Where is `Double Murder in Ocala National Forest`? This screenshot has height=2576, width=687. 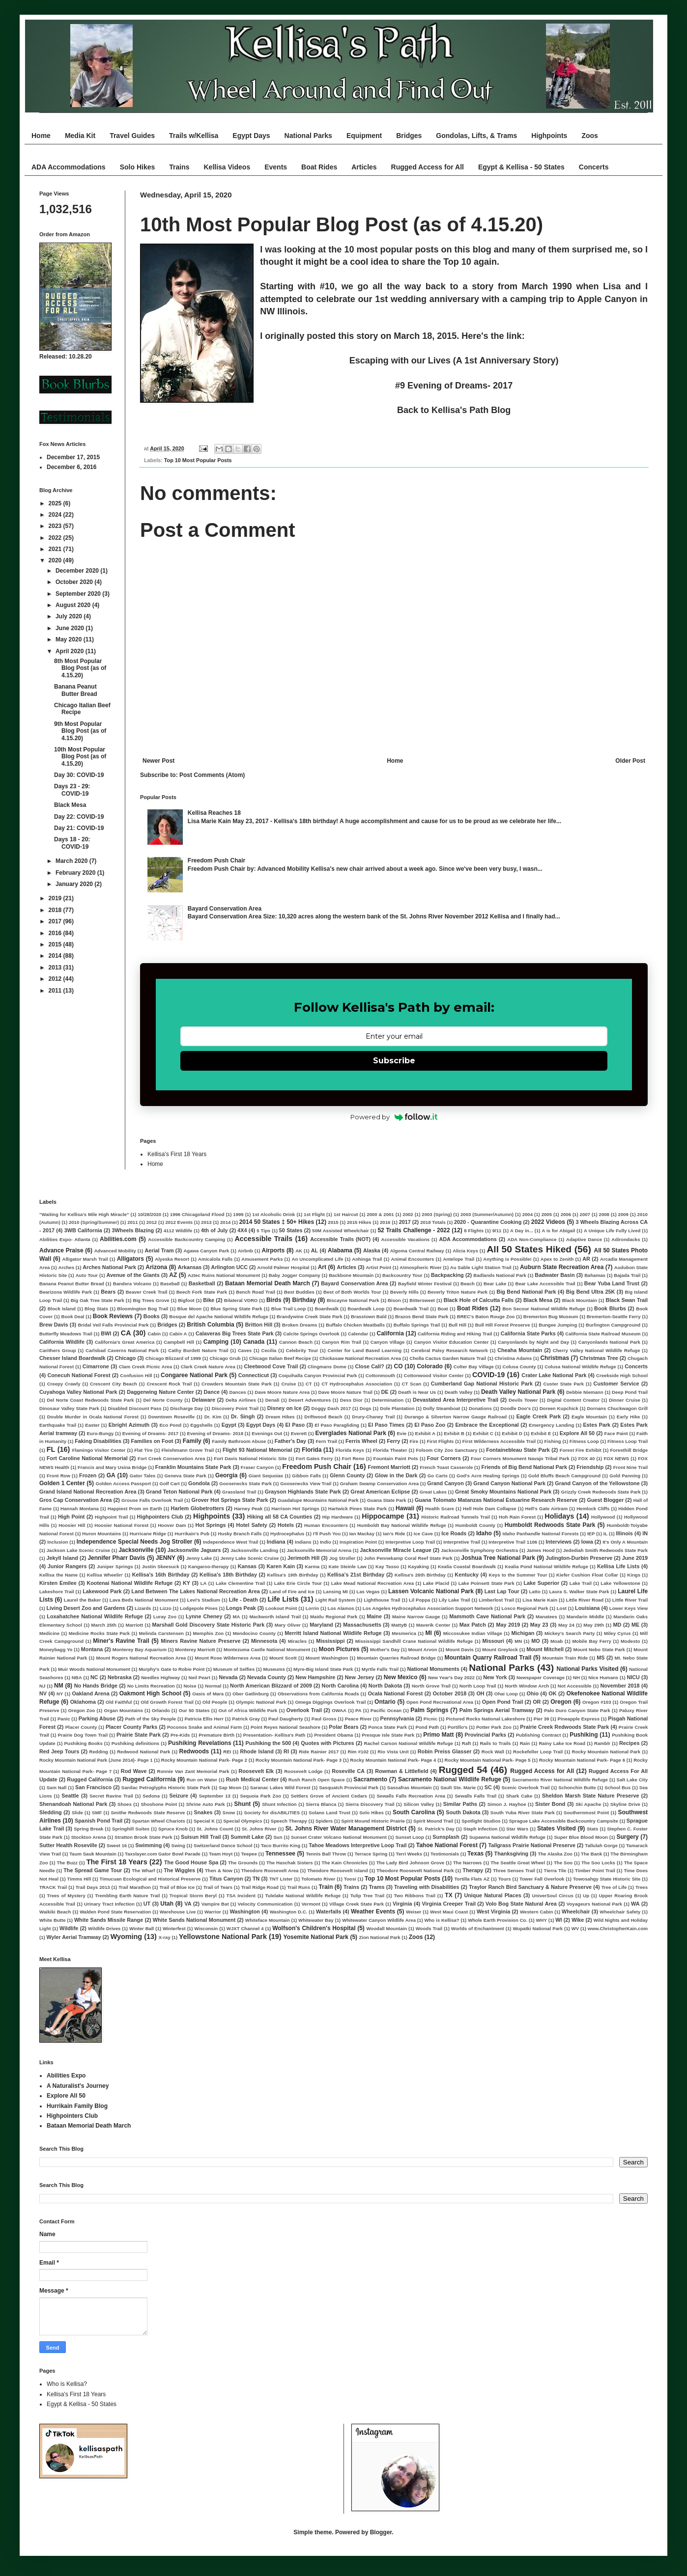 Double Murder in Ocala National Forest is located at coordinates (93, 1416).